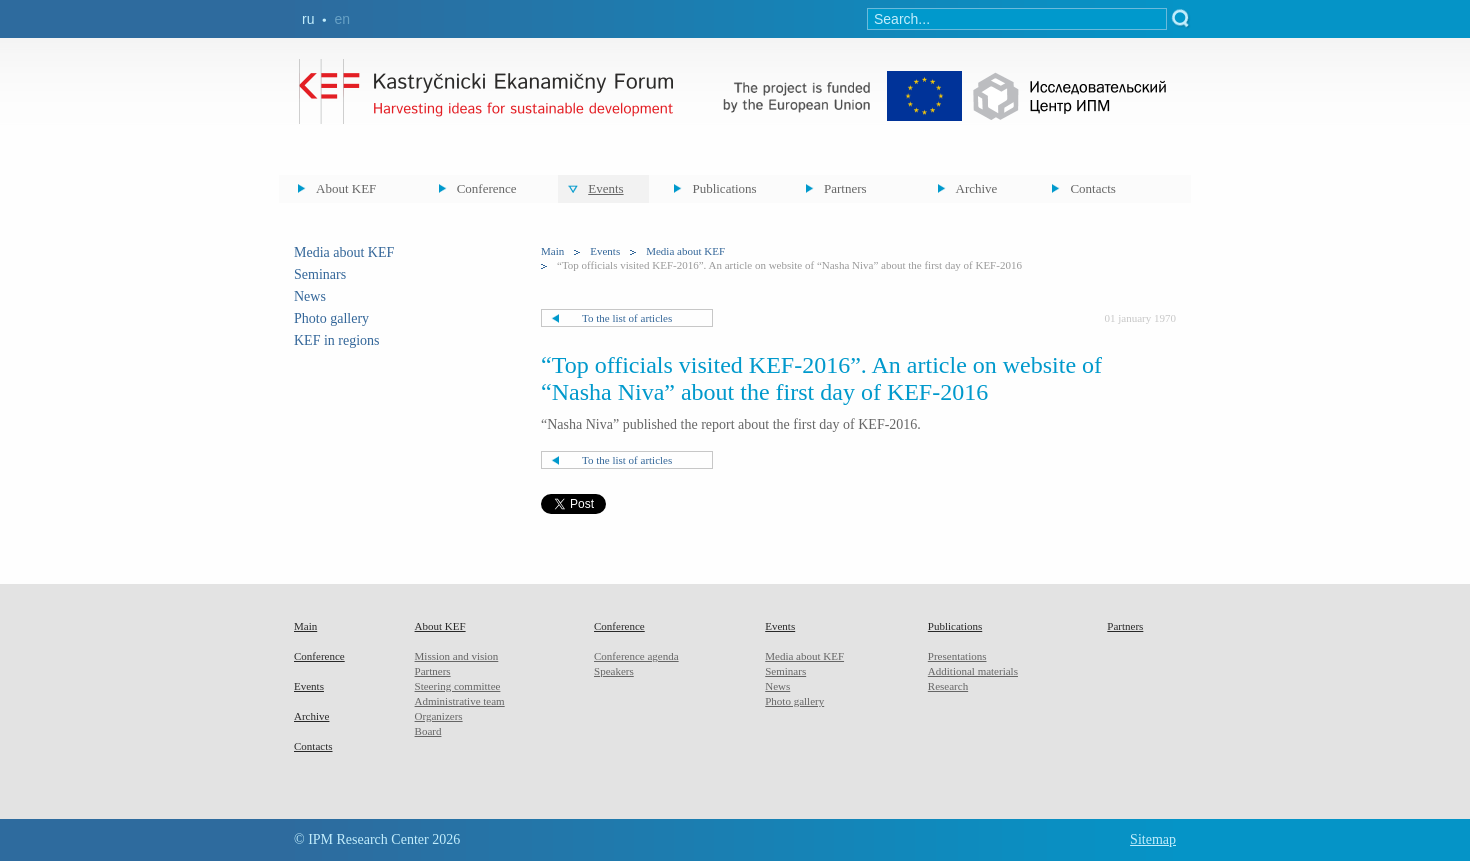  What do you see at coordinates (627, 318) in the screenshot?
I see `To the list of articles` at bounding box center [627, 318].